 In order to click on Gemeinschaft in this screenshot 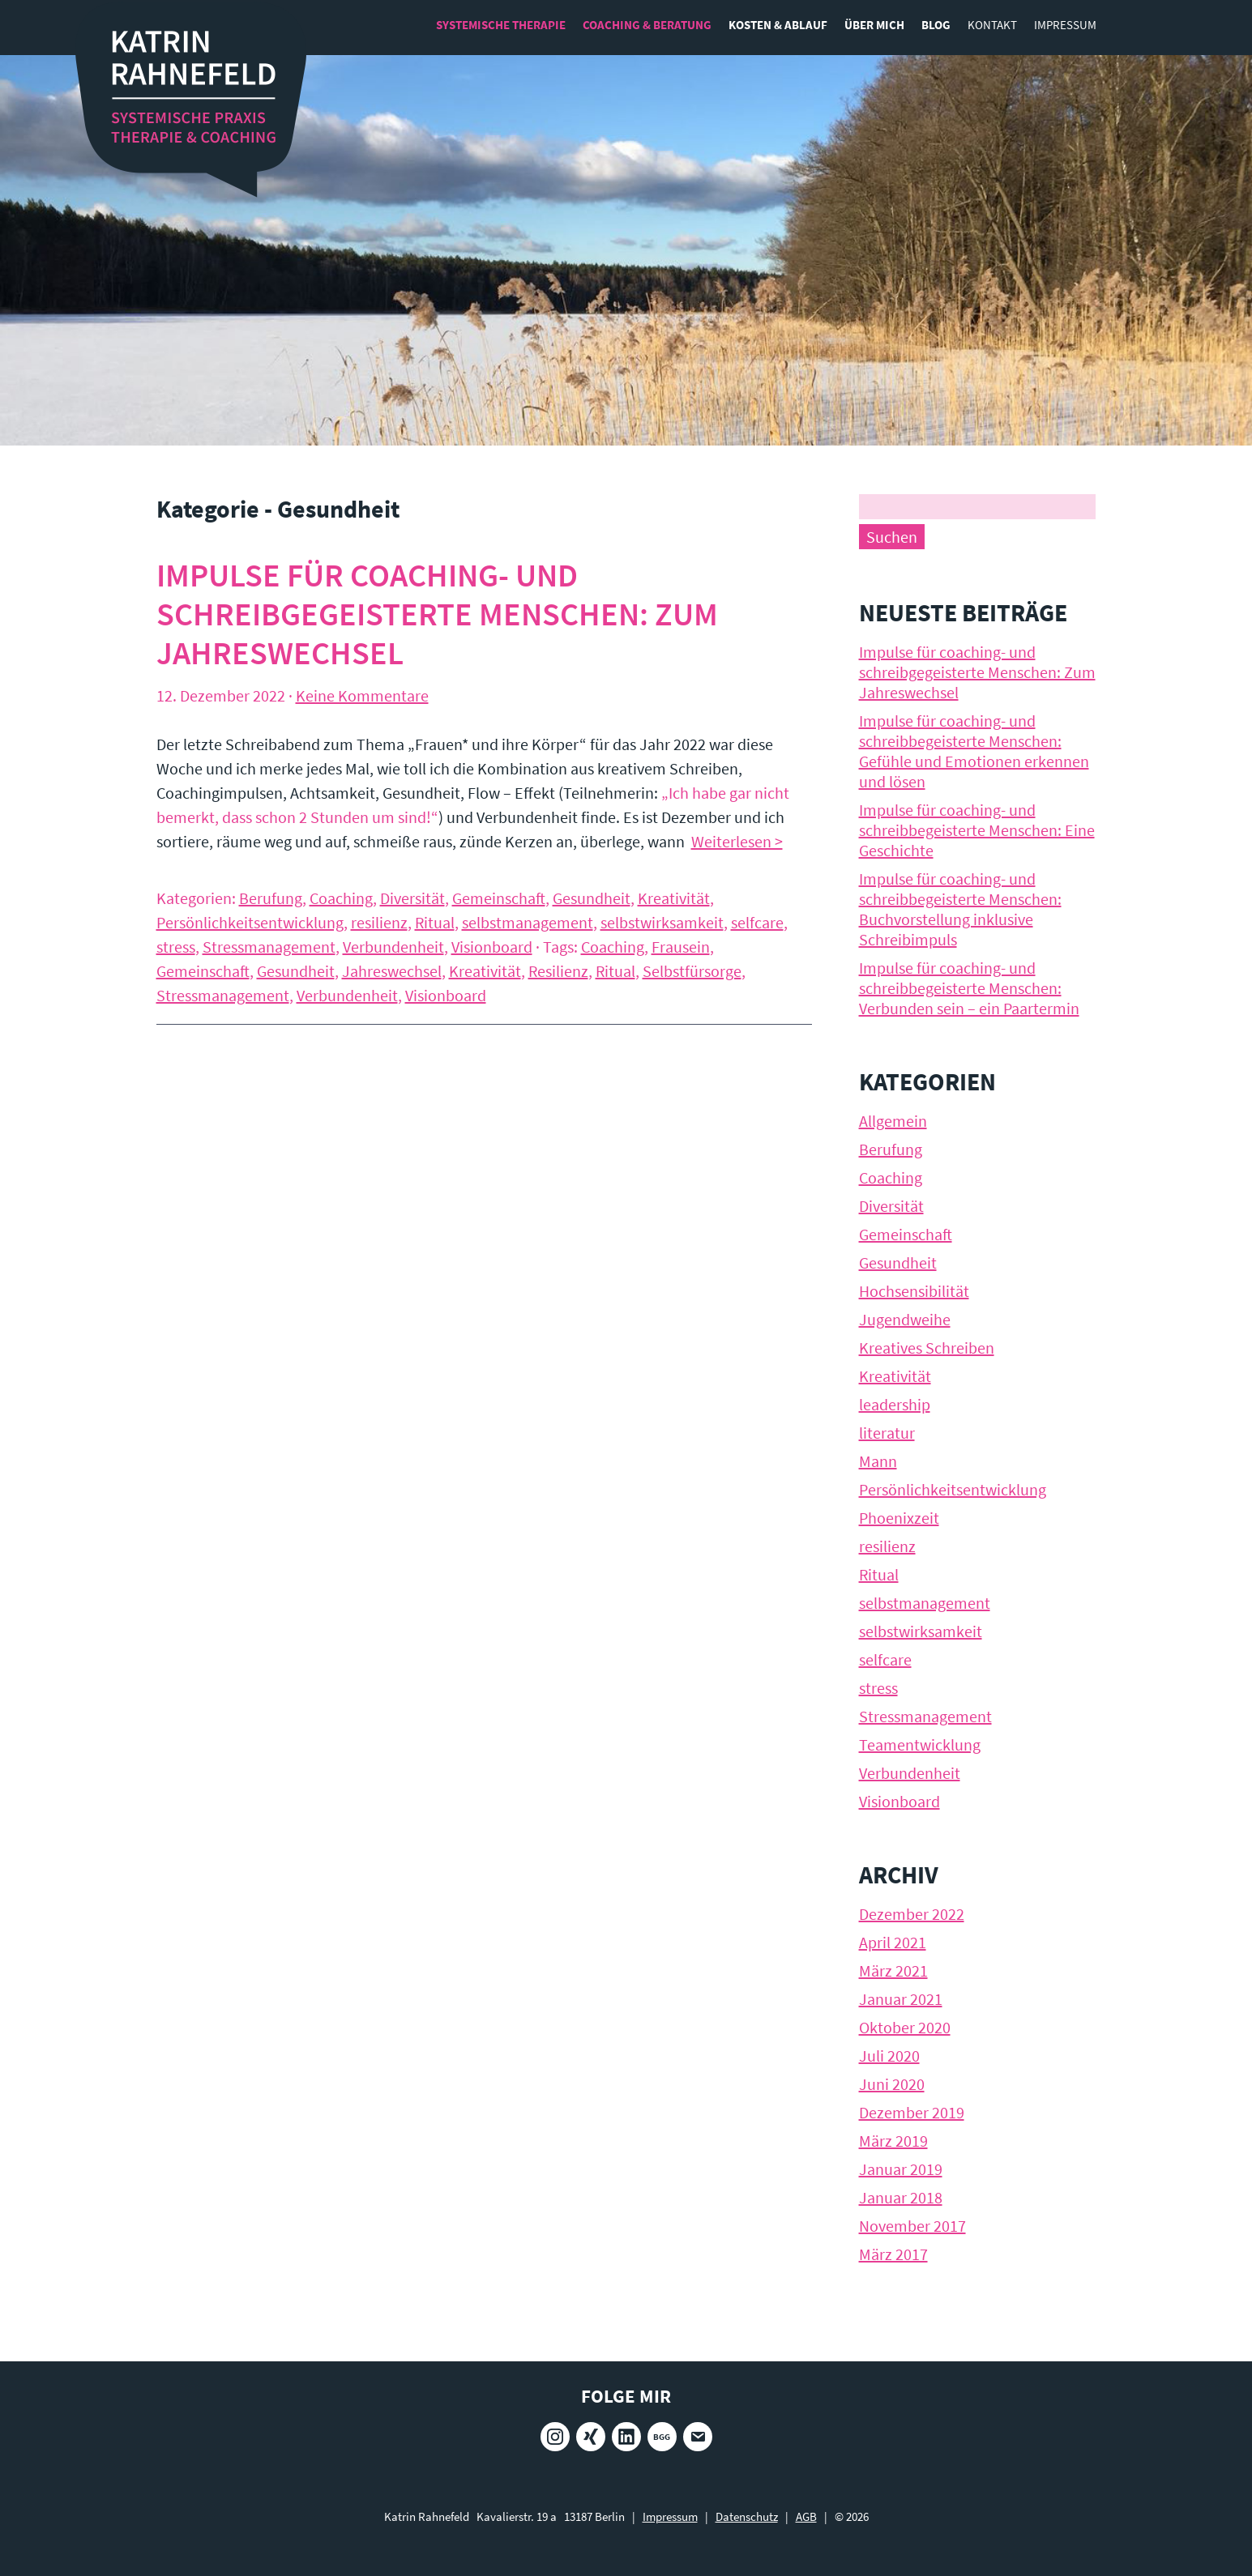, I will do `click(498, 898)`.